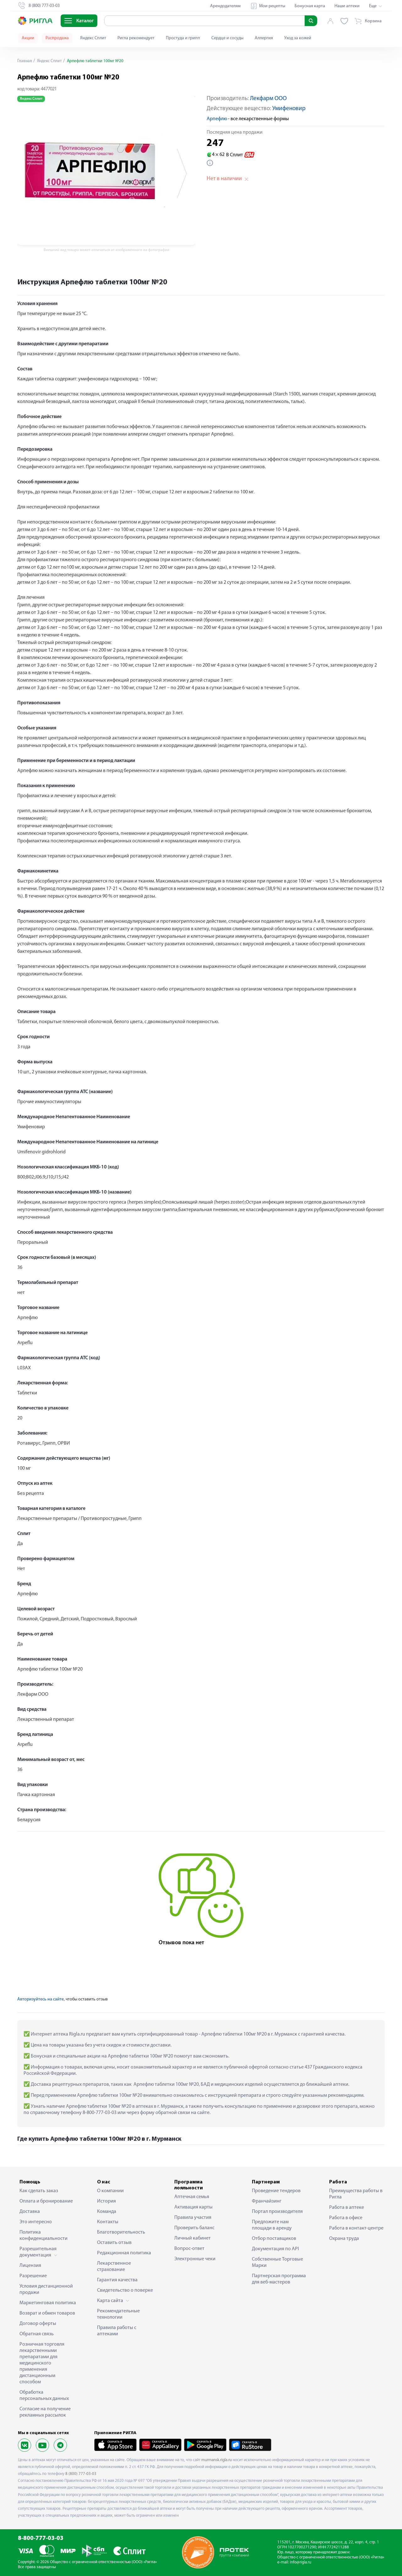 This screenshot has height=2576, width=402. I want to click on Согласие на получение рекламных рассылок, so click(45, 2412).